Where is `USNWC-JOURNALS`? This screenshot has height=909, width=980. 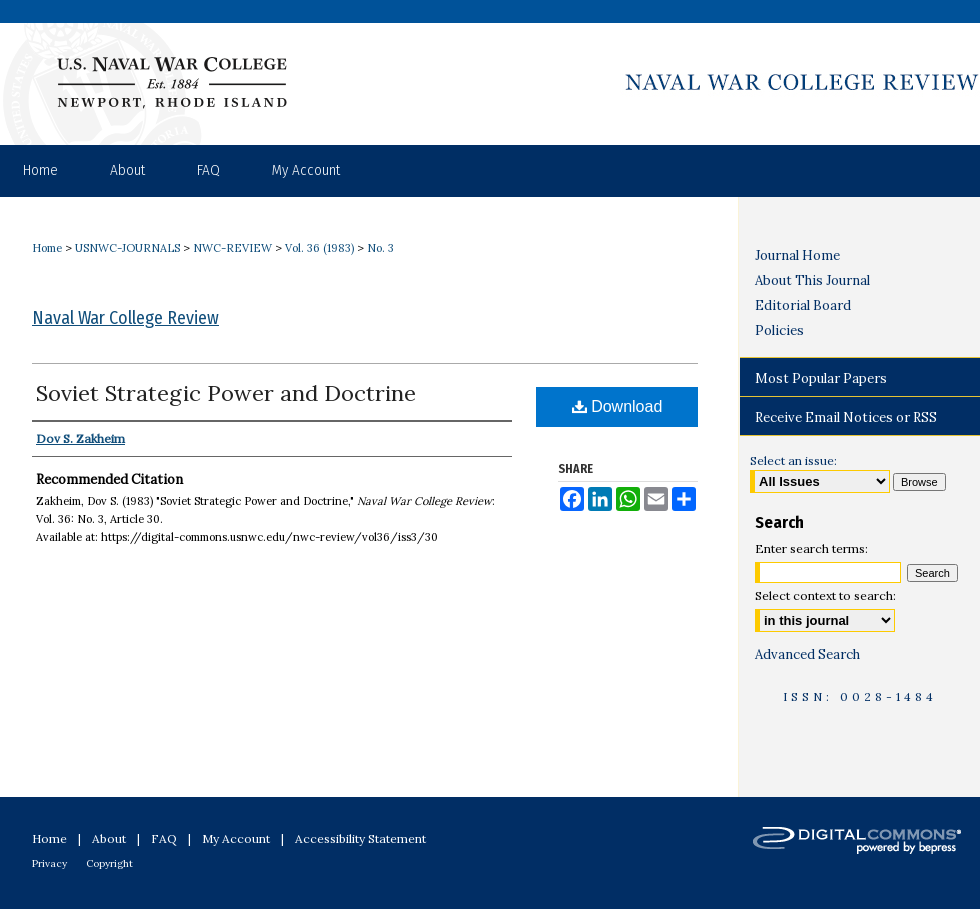 USNWC-JOURNALS is located at coordinates (127, 248).